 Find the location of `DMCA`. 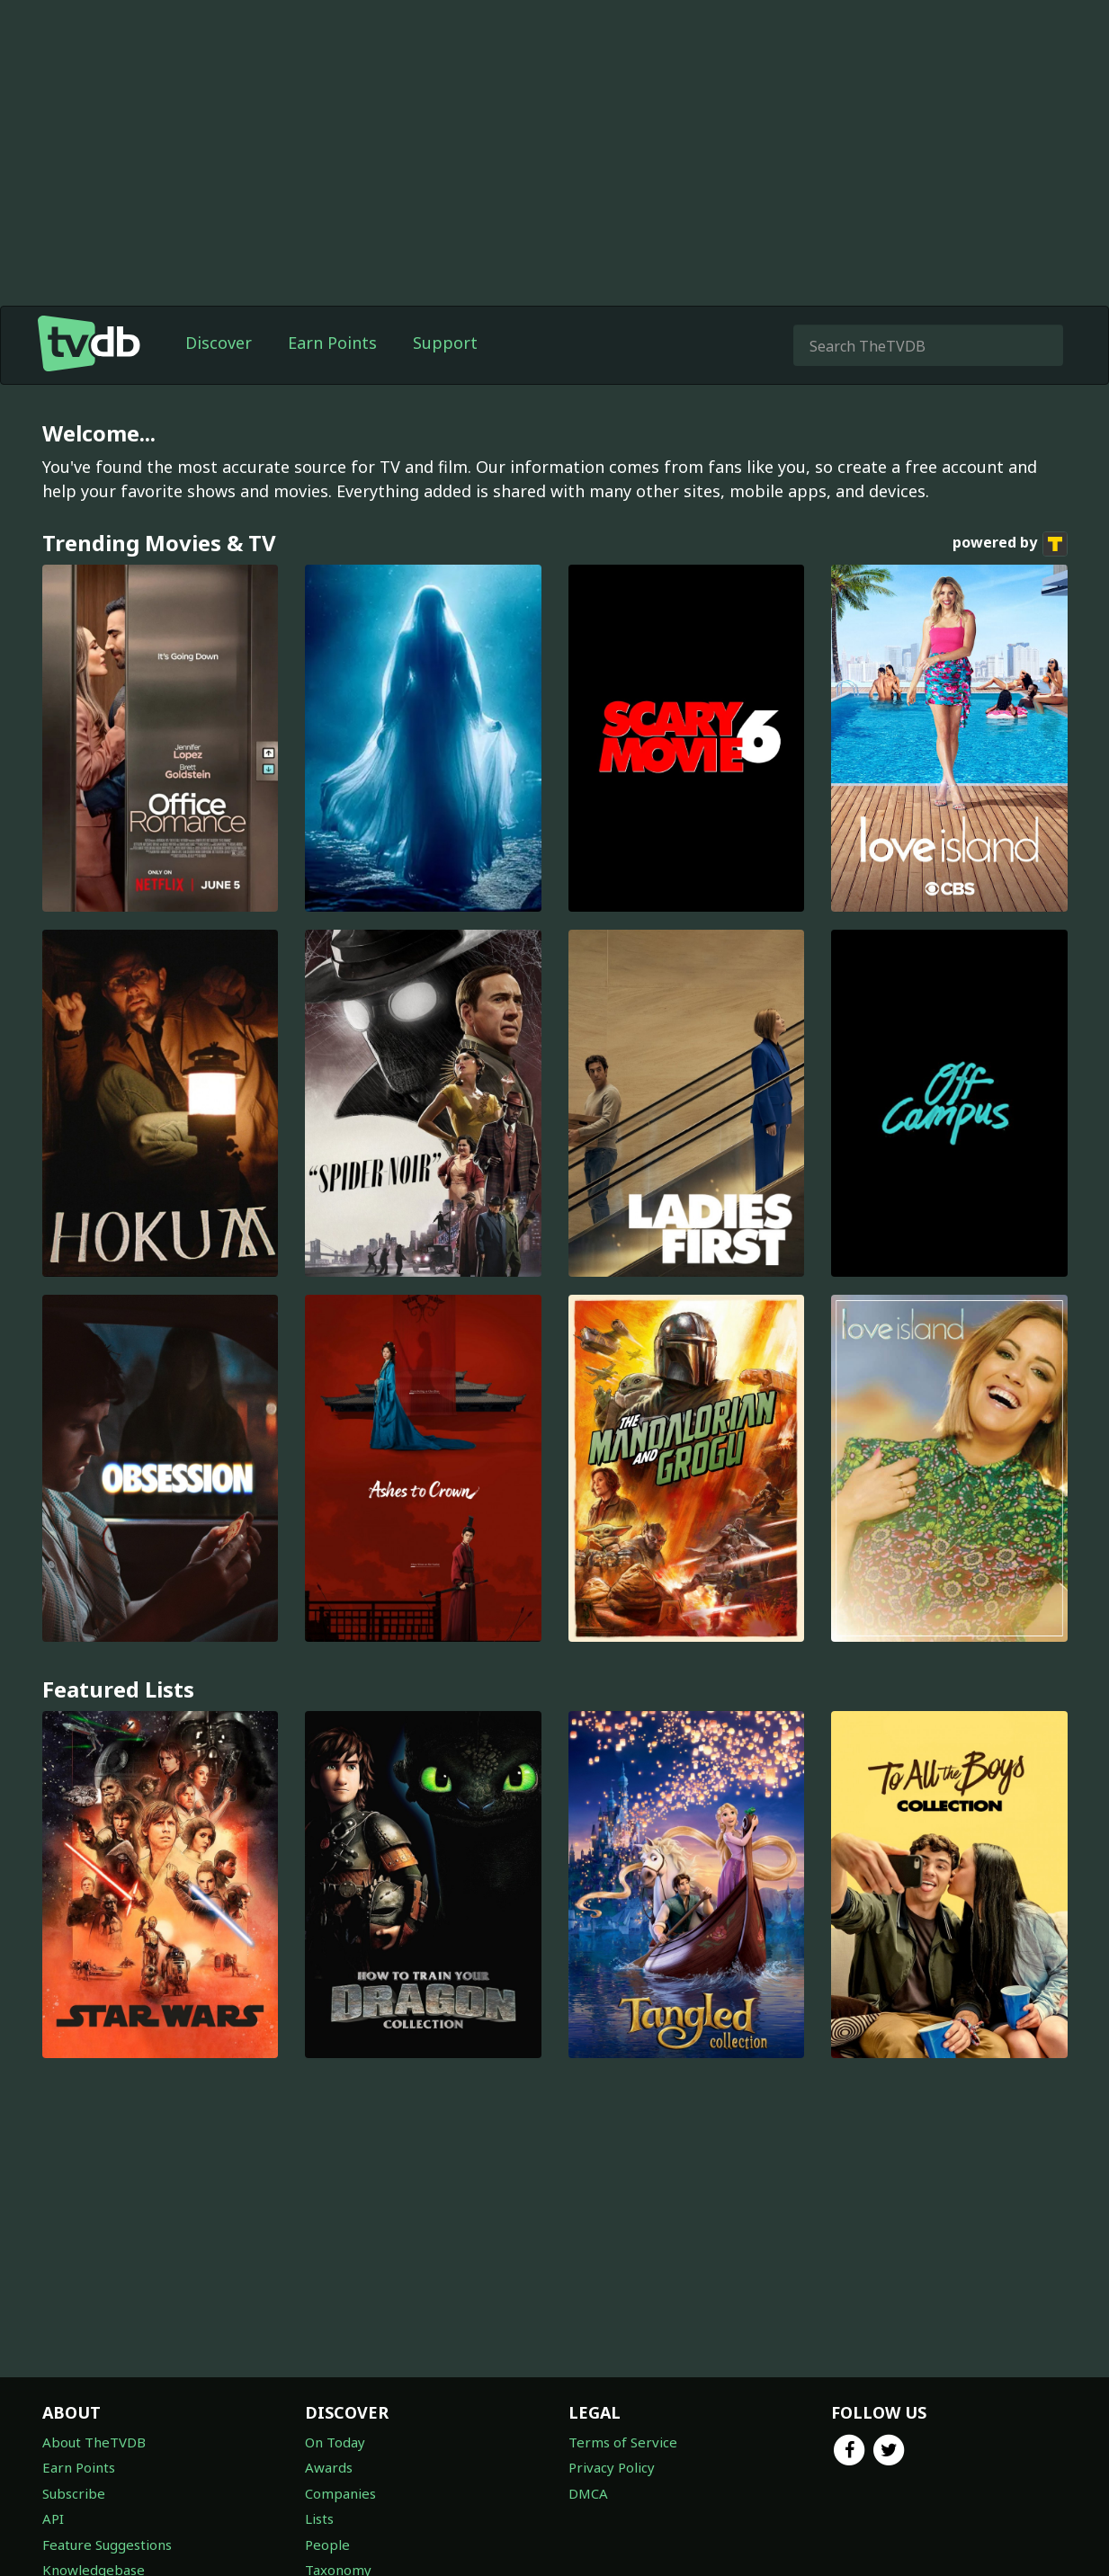

DMCA is located at coordinates (588, 2493).